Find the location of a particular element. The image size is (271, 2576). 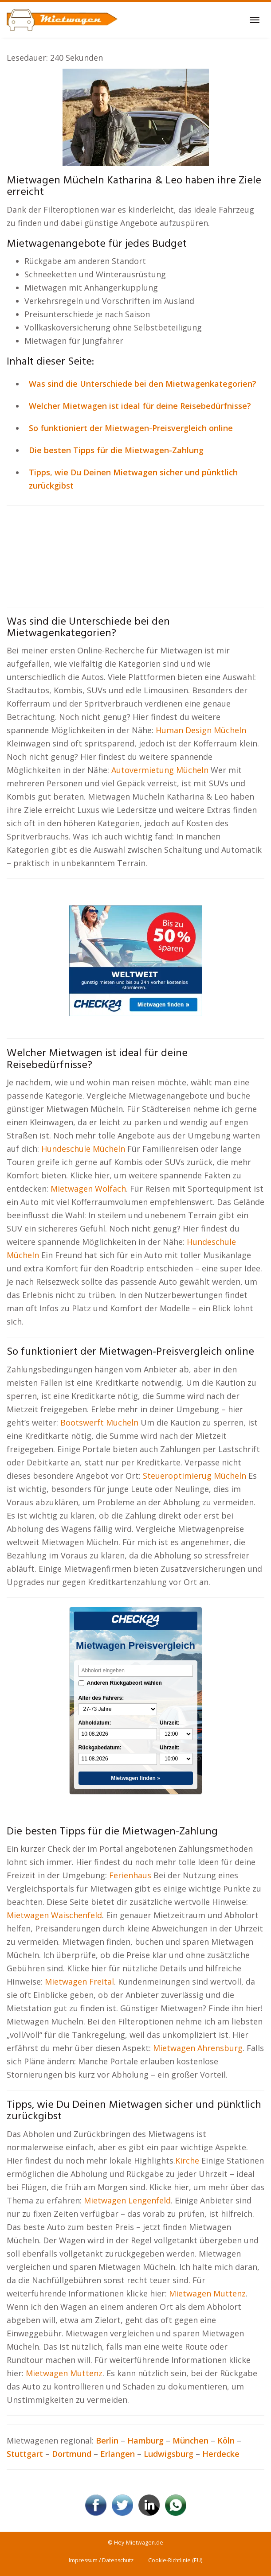

Hundeschule Mücheln is located at coordinates (83, 1148).